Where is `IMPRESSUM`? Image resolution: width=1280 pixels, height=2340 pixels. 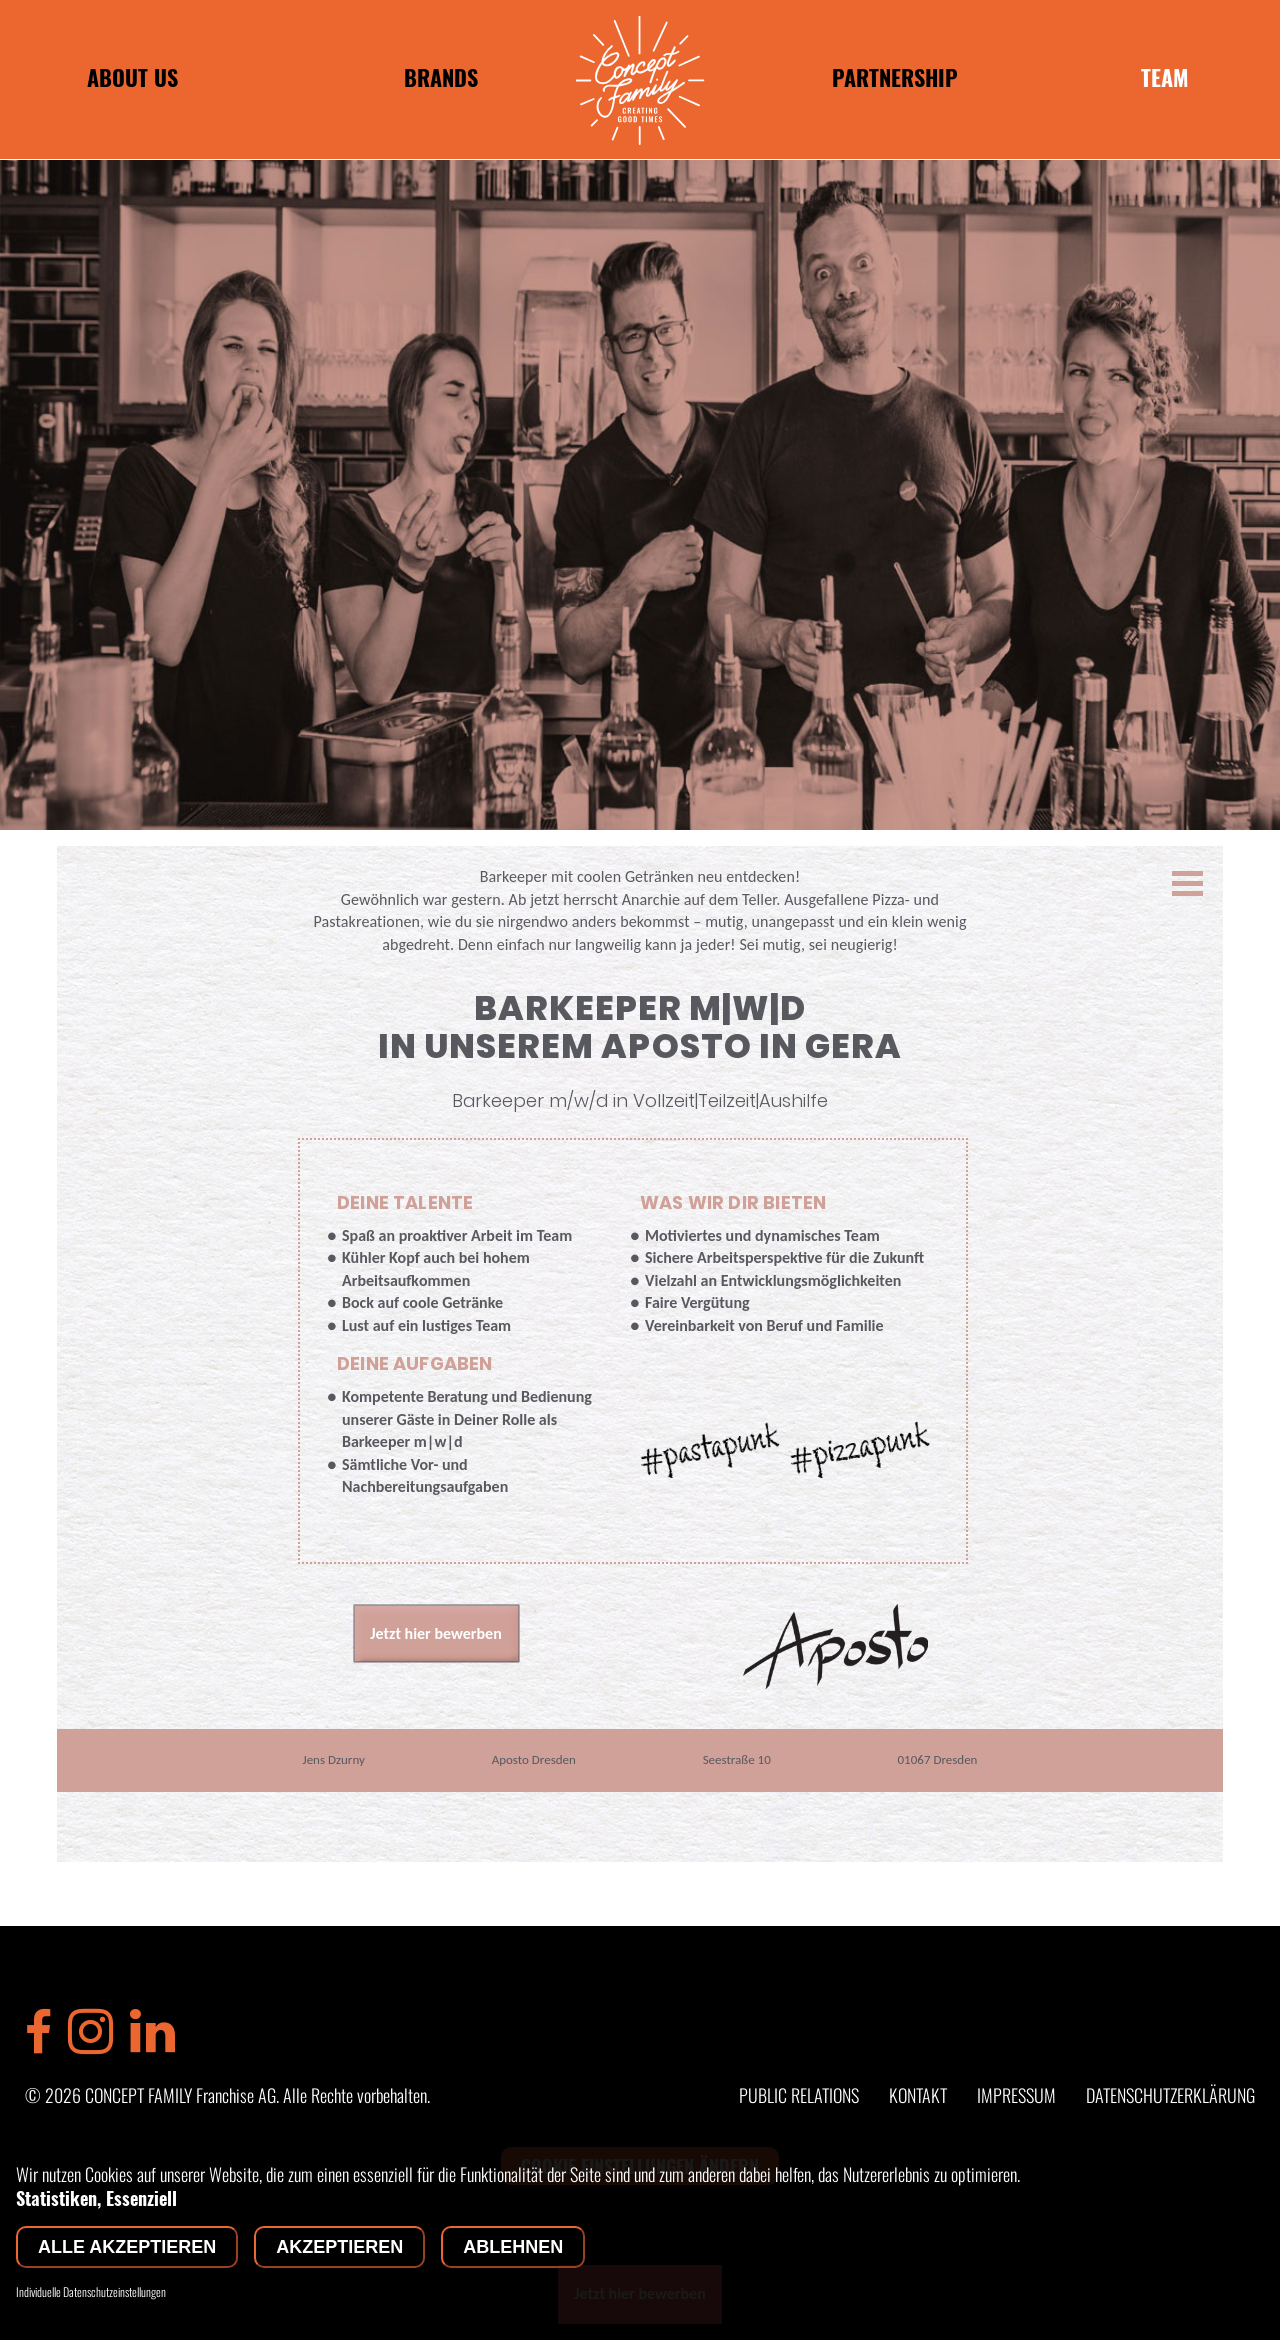 IMPRESSUM is located at coordinates (1016, 2095).